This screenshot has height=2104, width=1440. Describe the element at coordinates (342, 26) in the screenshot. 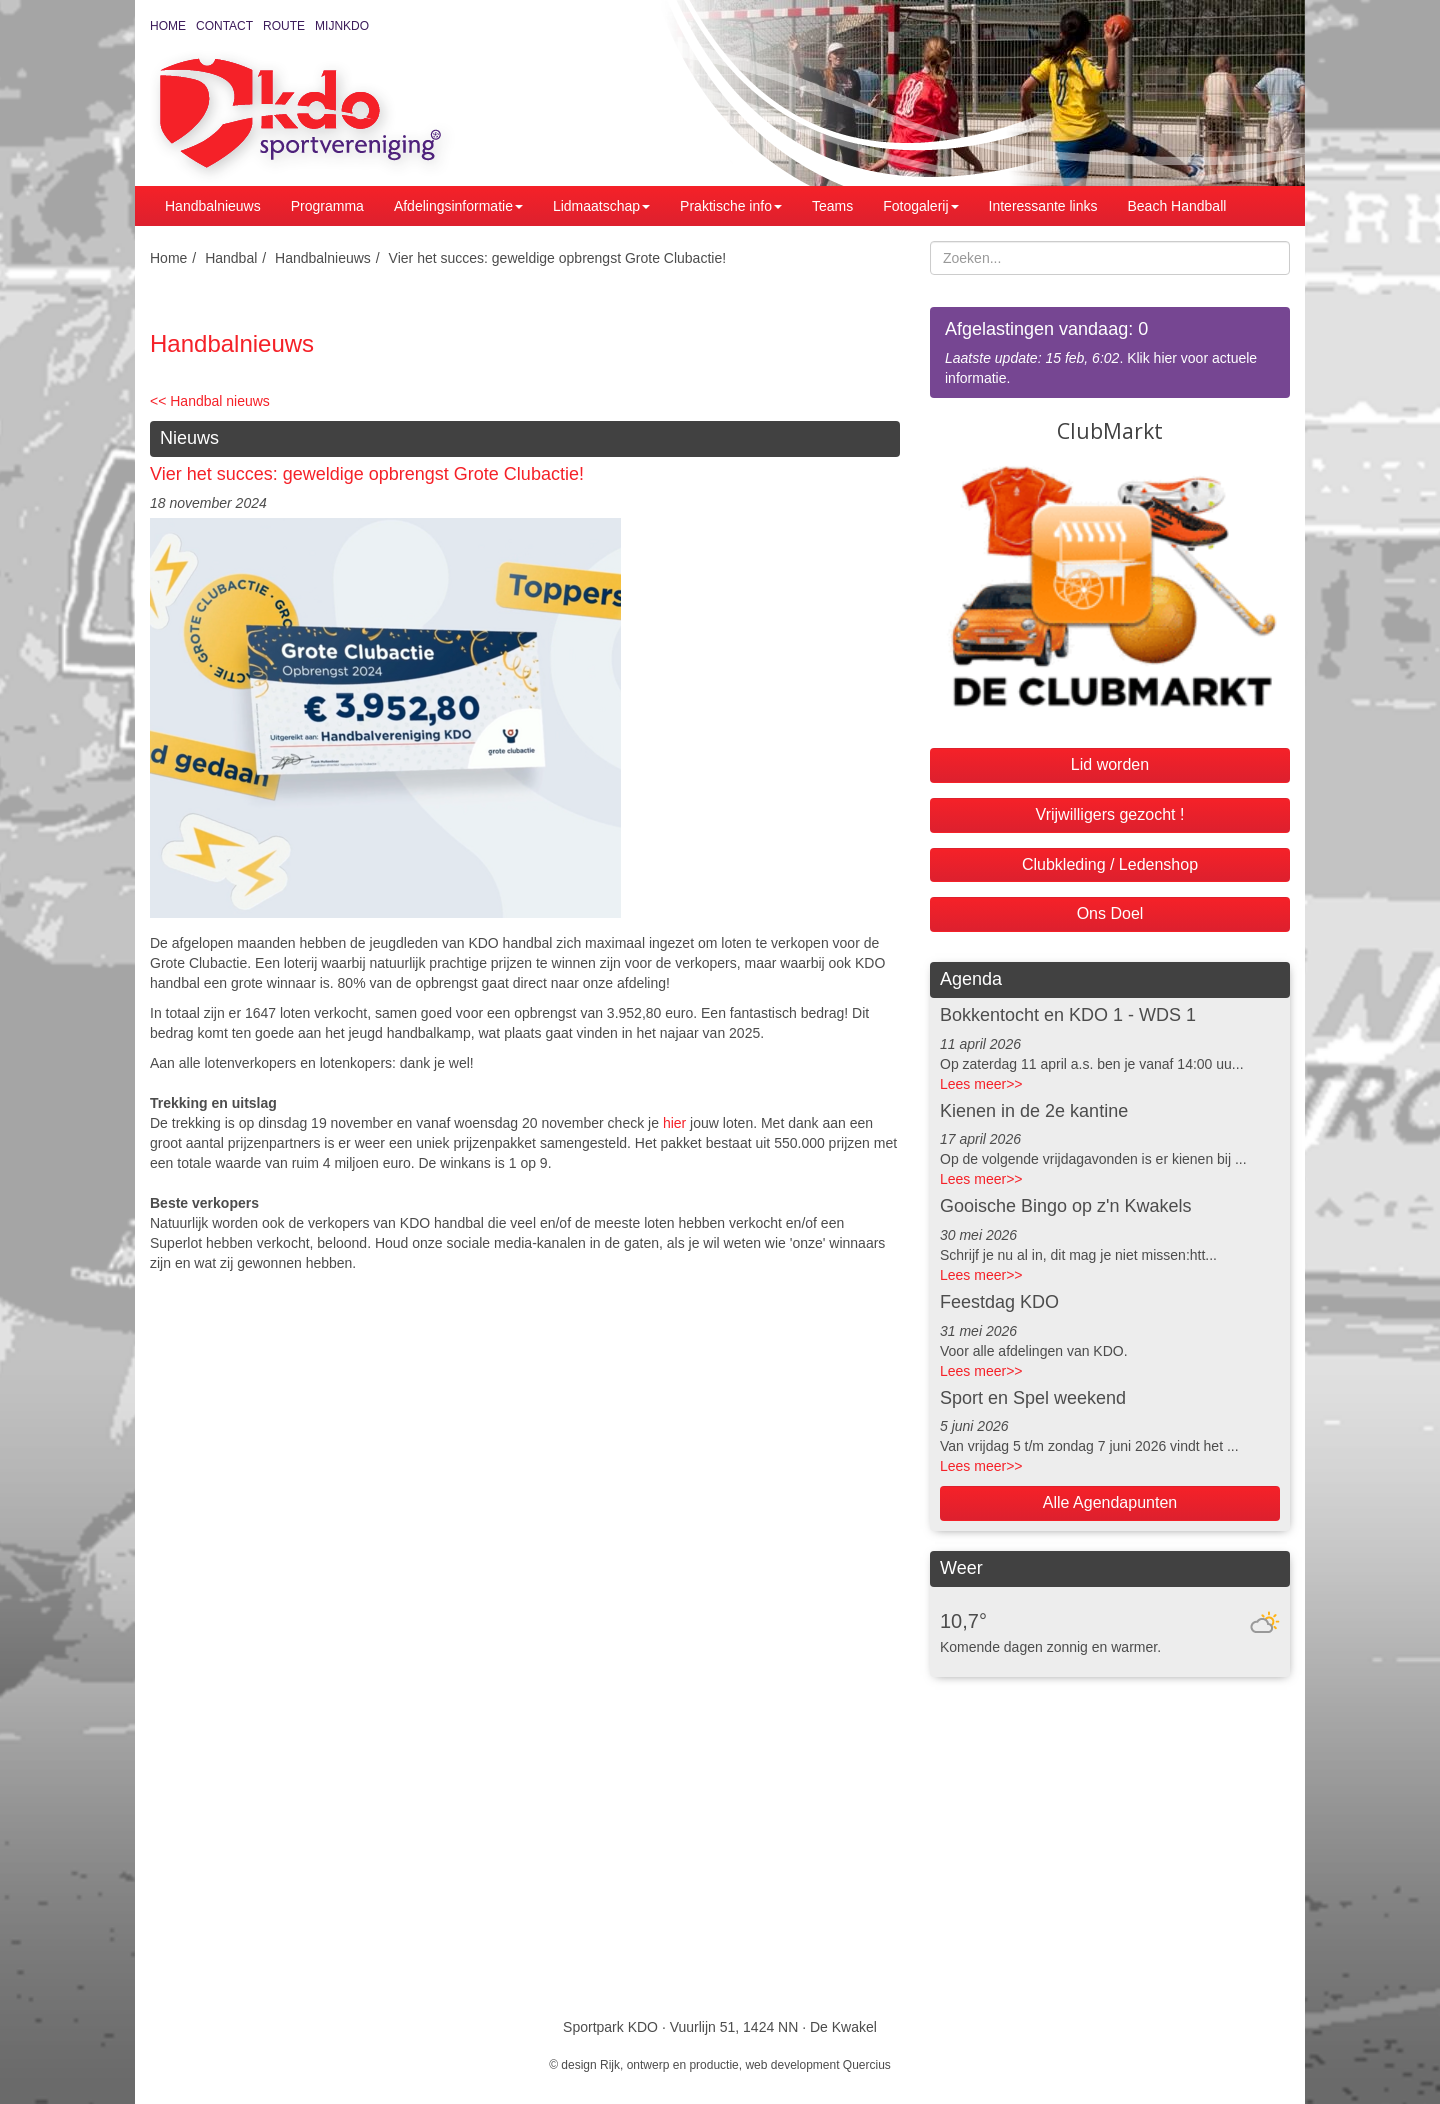

I see `MijnKDO` at that location.